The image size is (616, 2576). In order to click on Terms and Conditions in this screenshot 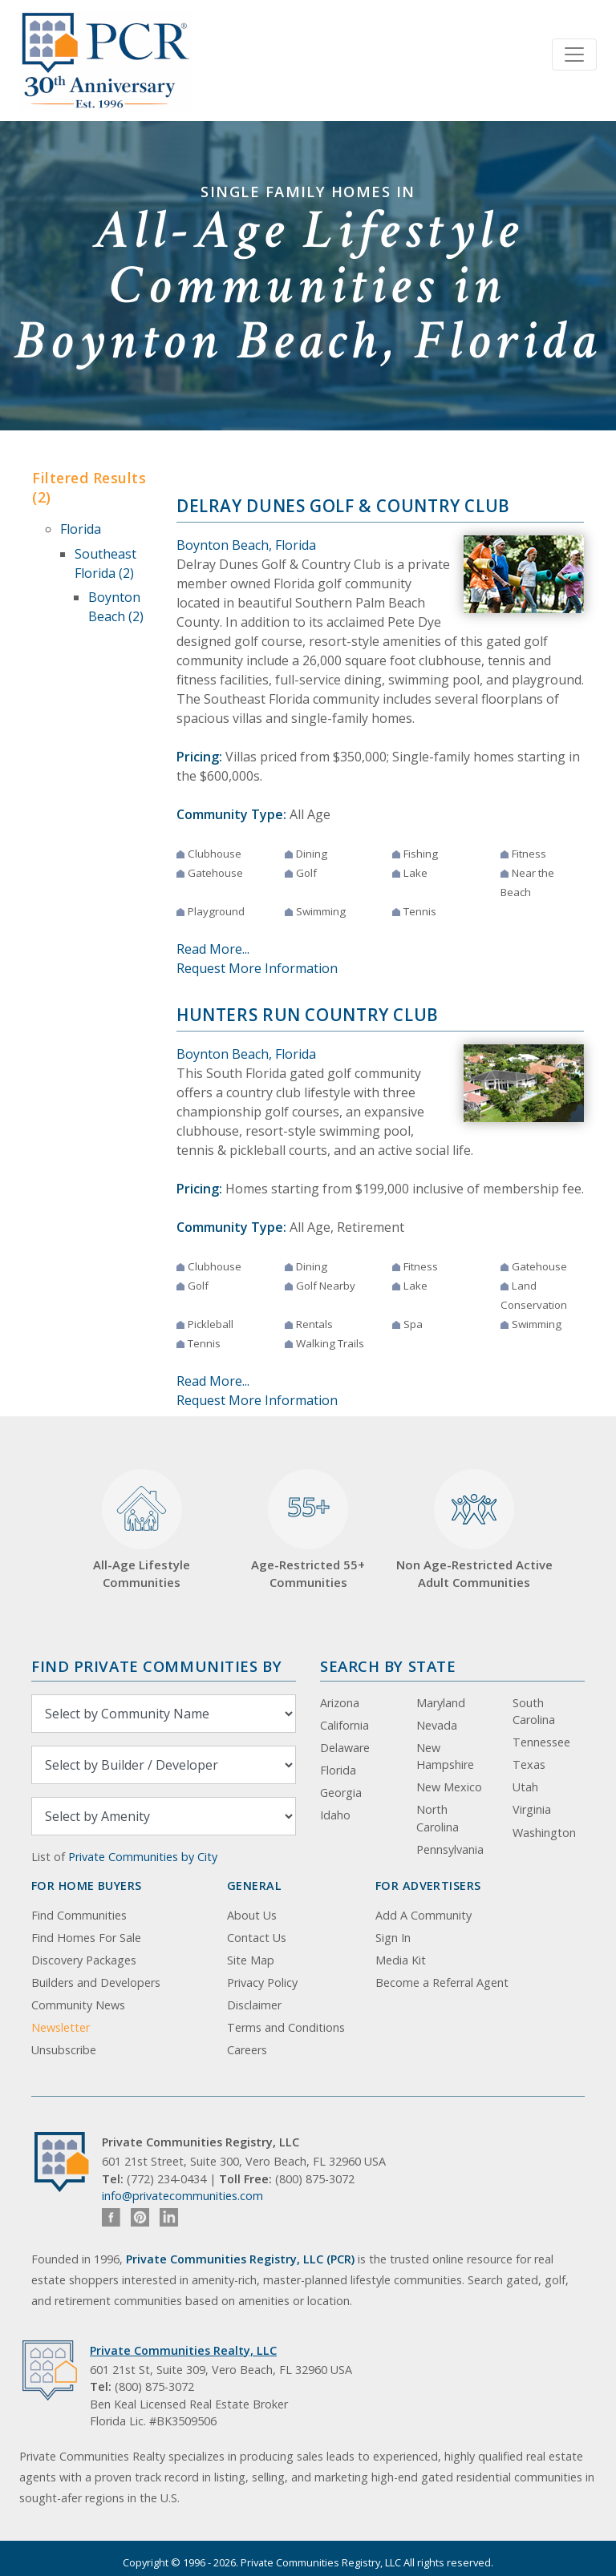, I will do `click(286, 2027)`.